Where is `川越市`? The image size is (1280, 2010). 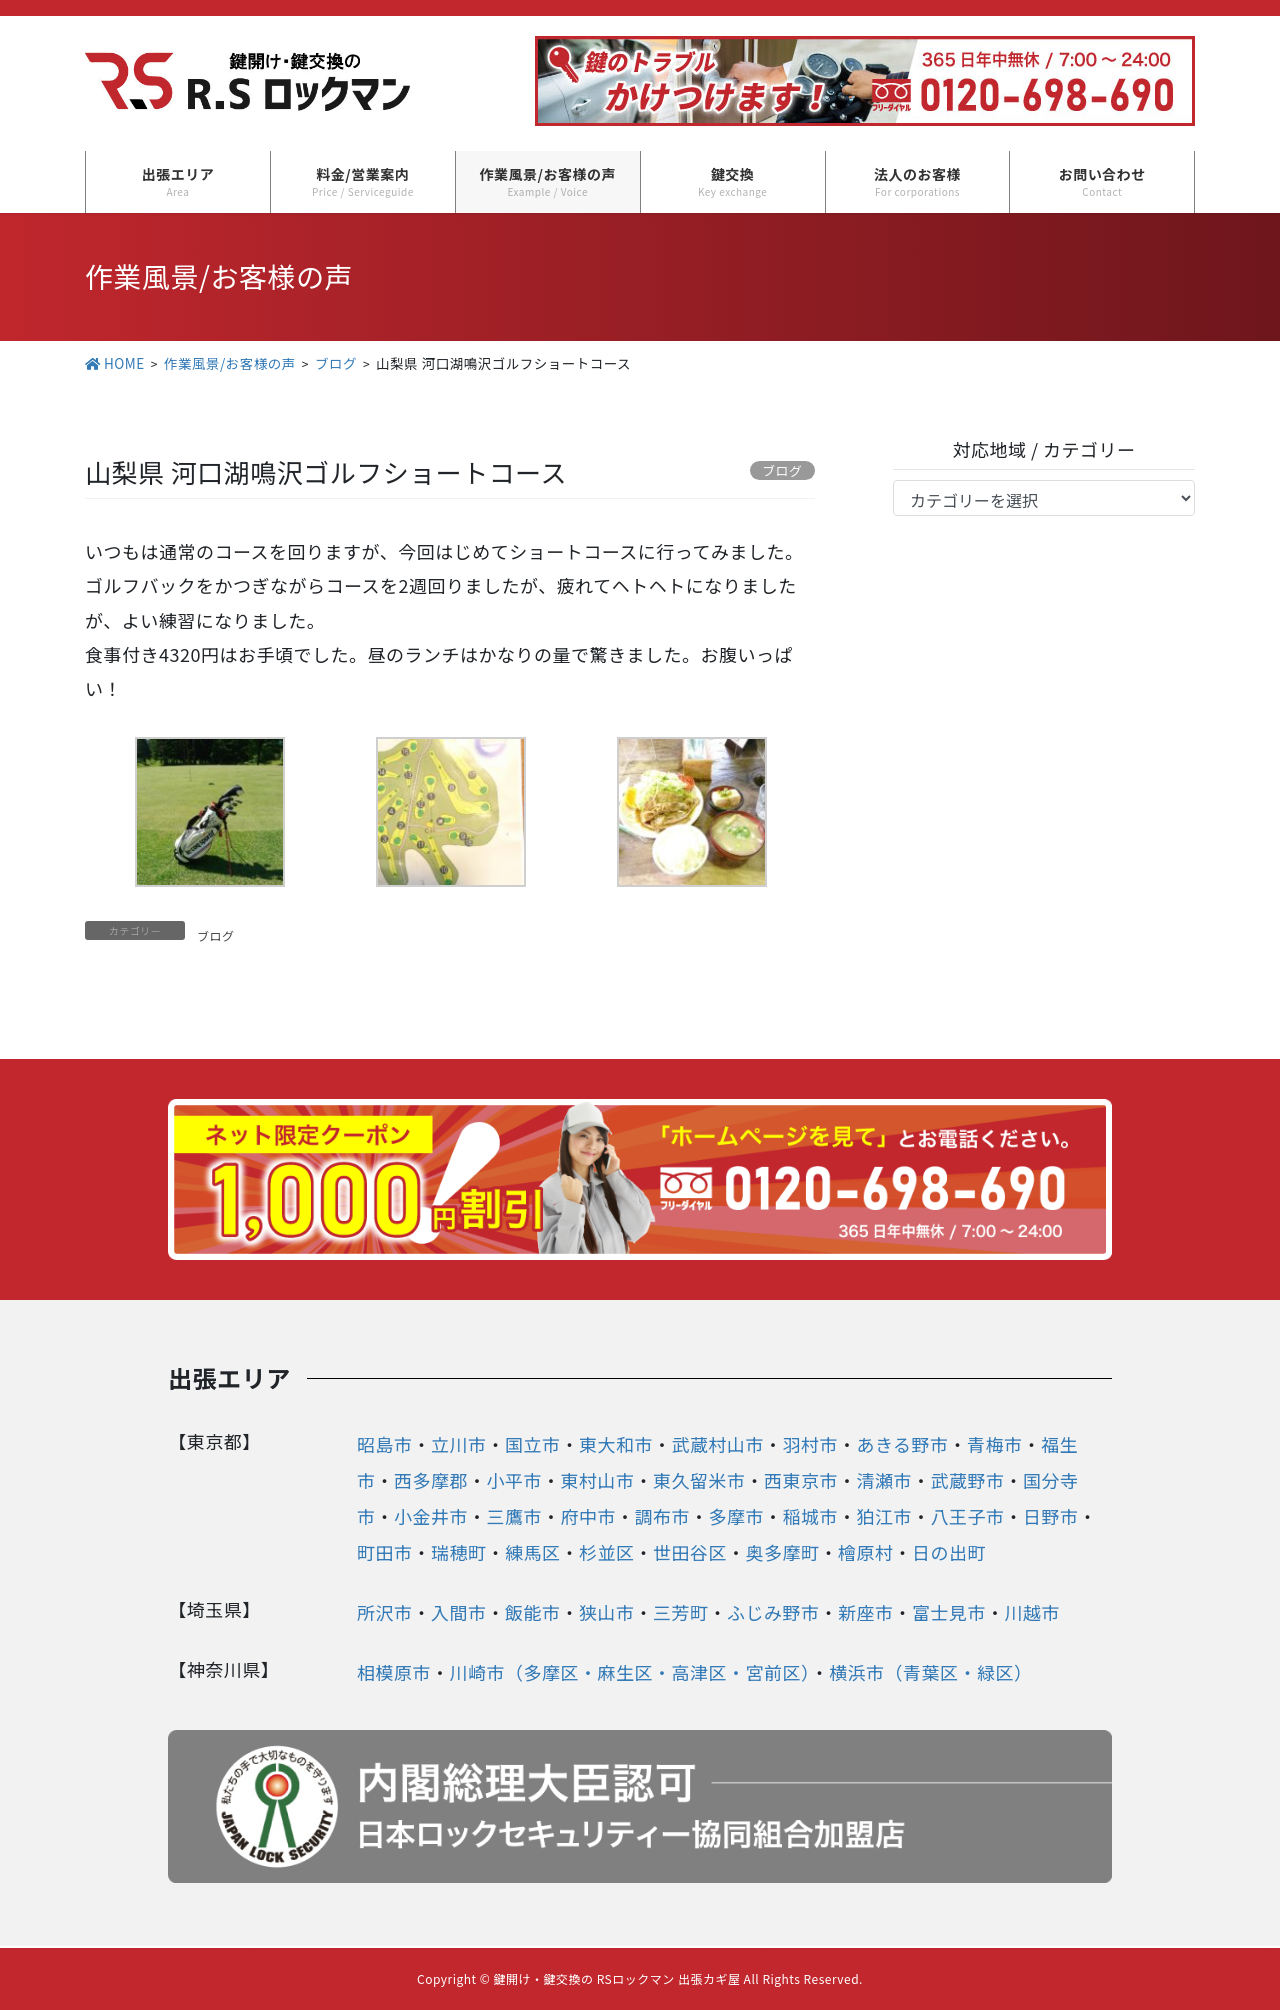 川越市 is located at coordinates (1032, 1612).